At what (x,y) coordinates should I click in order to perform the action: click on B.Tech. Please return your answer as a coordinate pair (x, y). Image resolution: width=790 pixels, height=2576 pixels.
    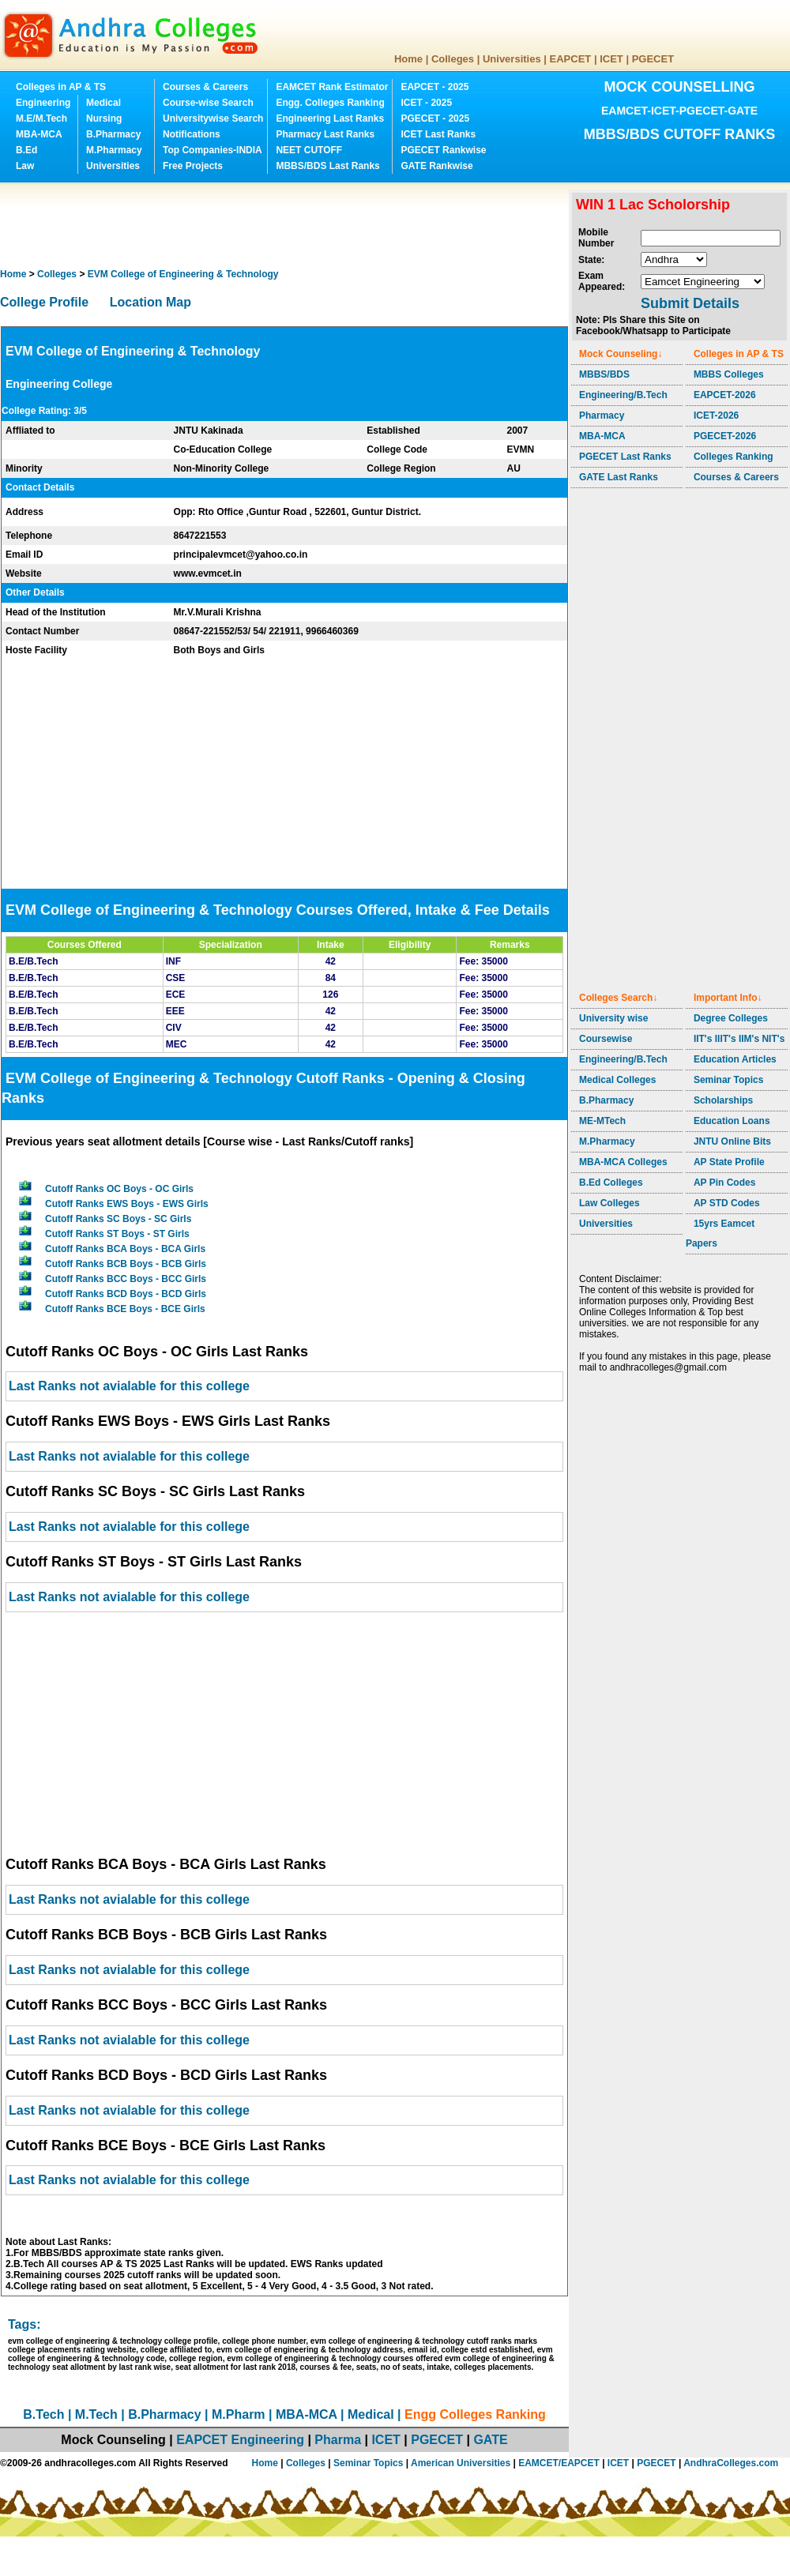
    Looking at the image, I should click on (43, 2414).